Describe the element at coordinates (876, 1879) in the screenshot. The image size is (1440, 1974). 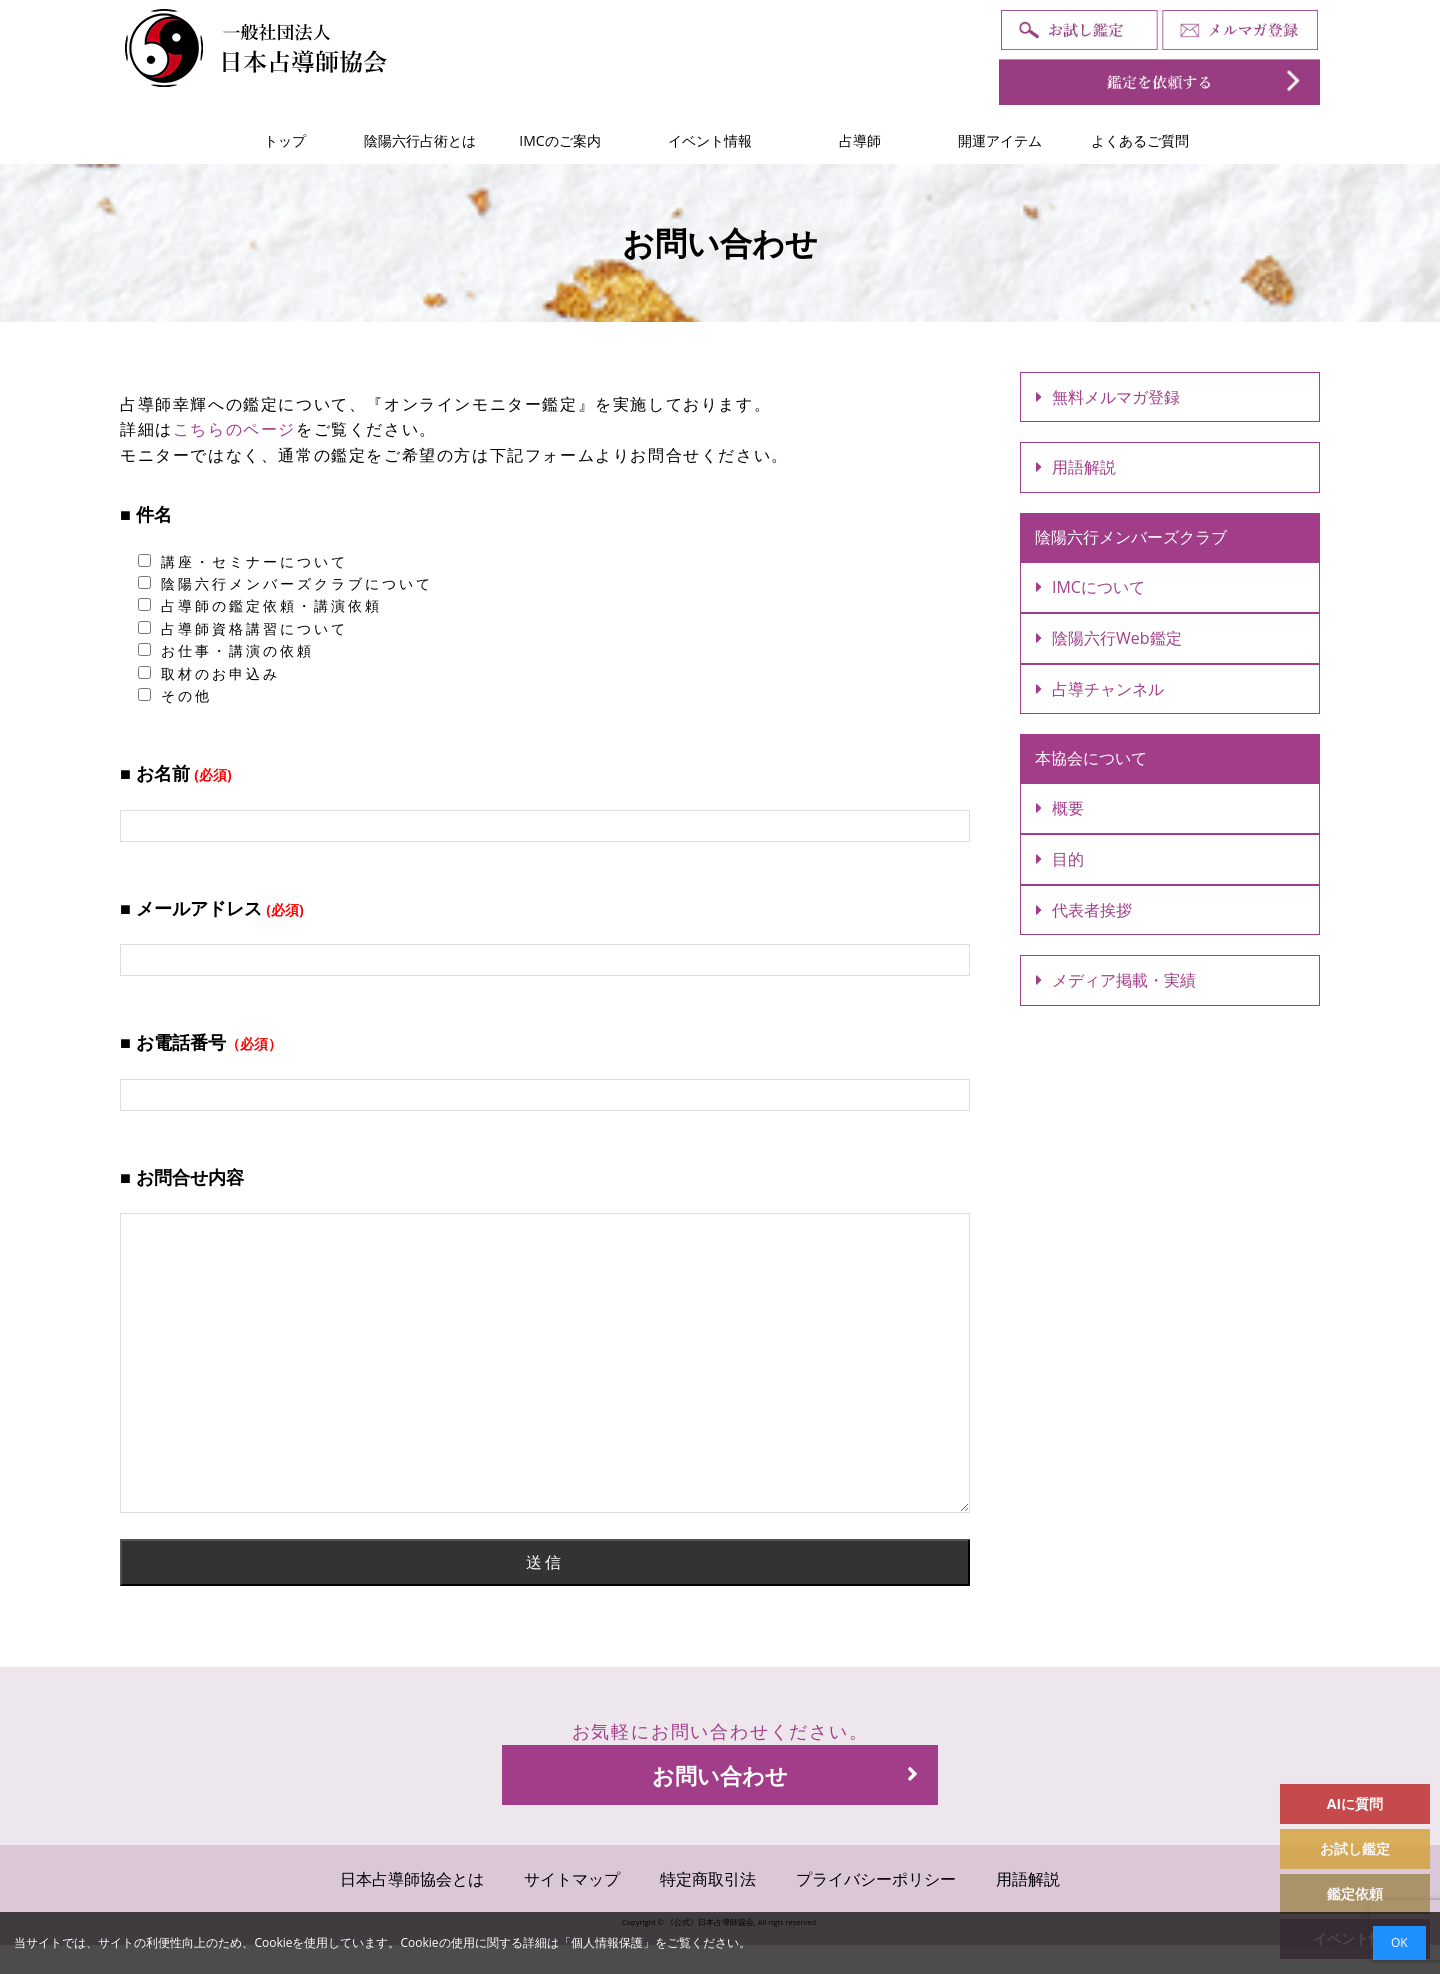
I see `プライバシーポリシー` at that location.